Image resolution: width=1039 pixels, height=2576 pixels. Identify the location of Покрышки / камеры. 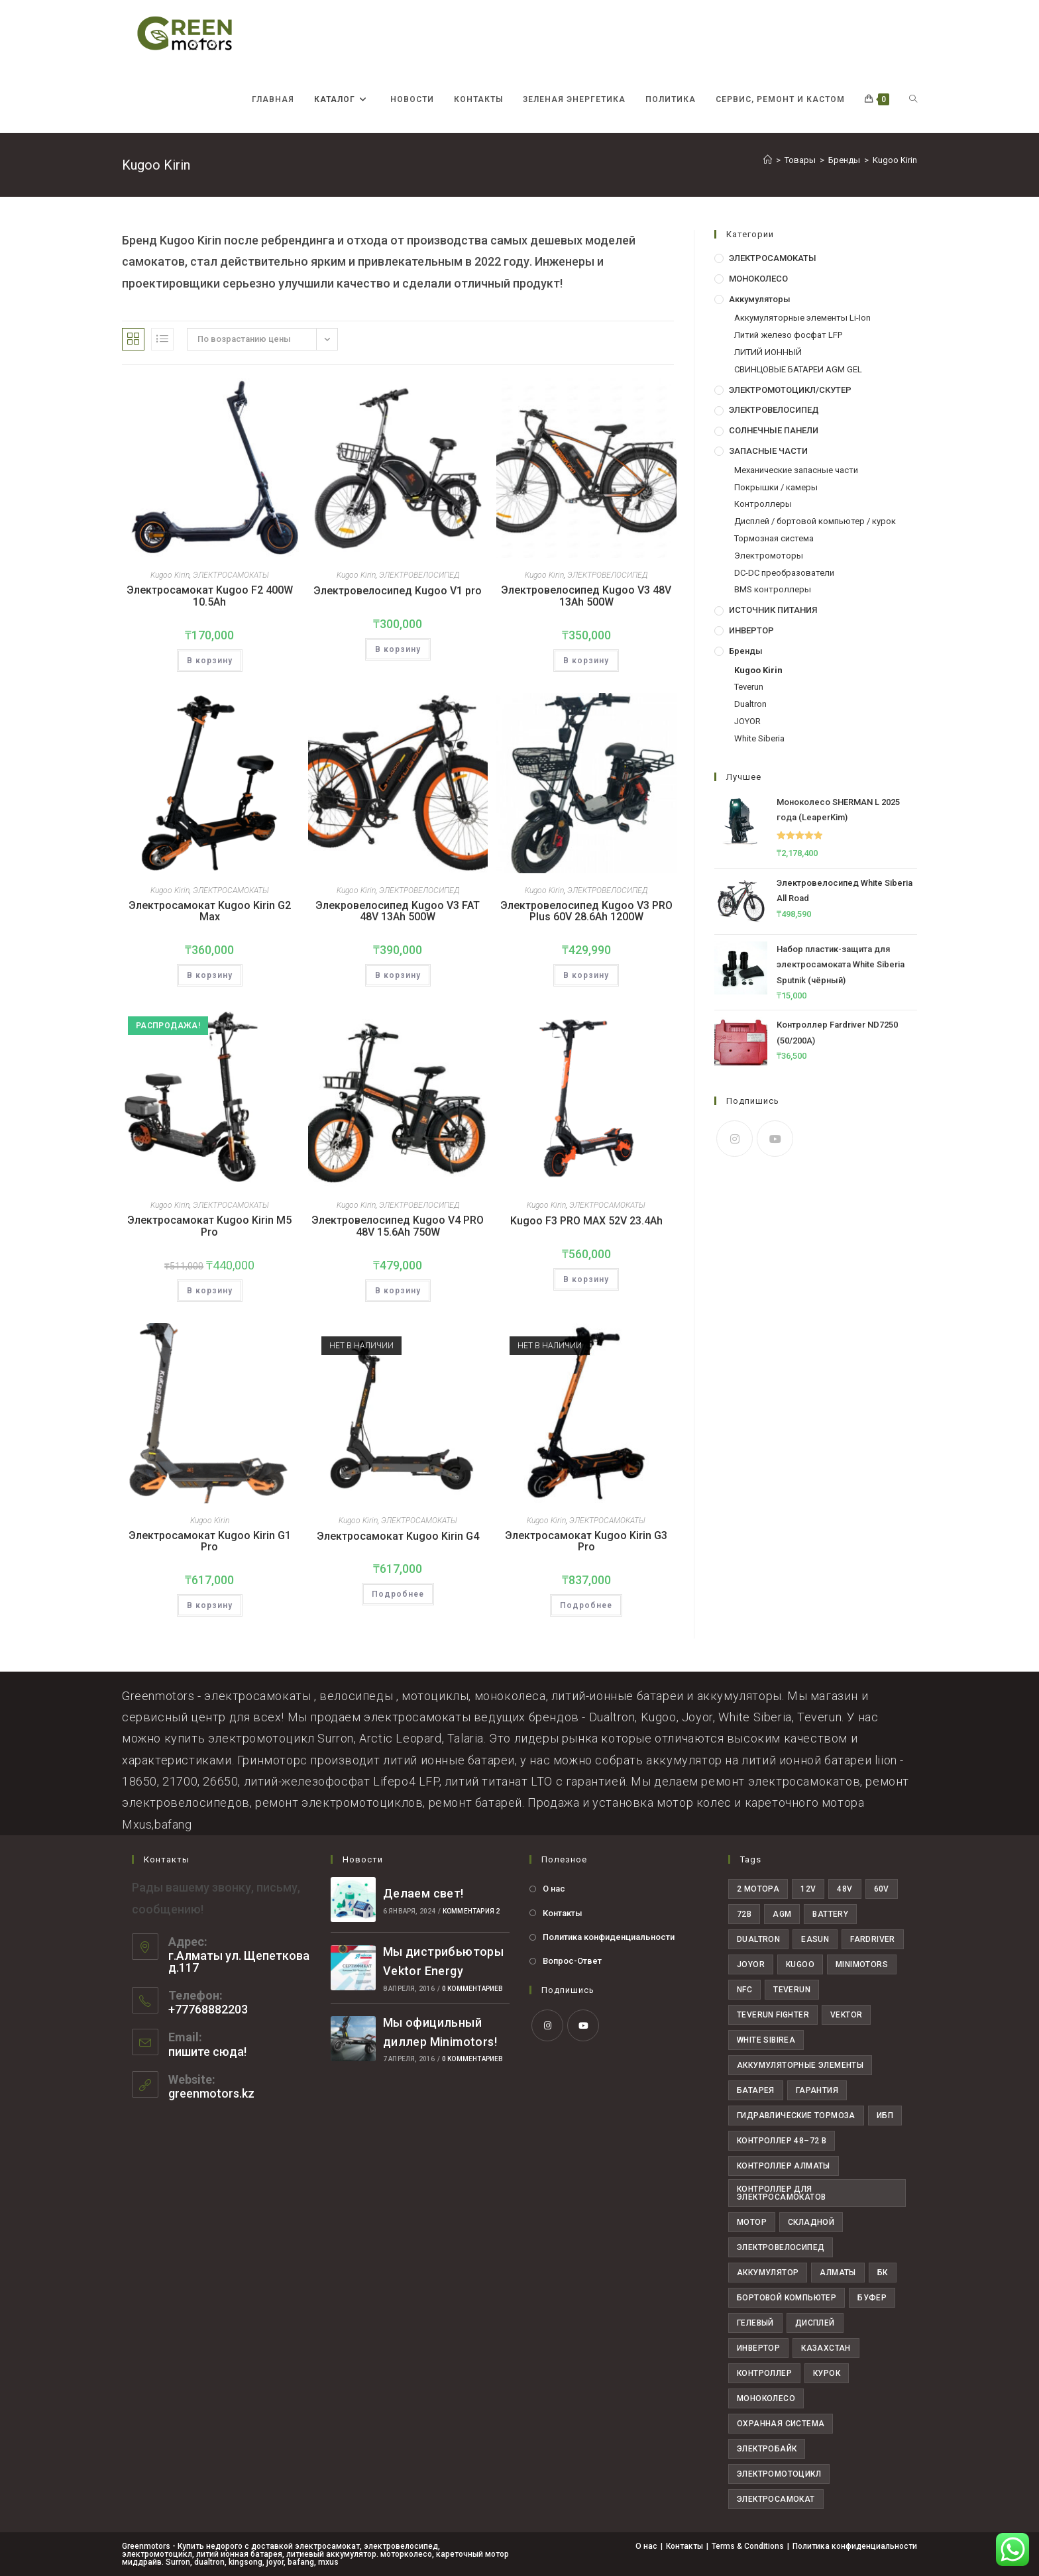
(776, 487).